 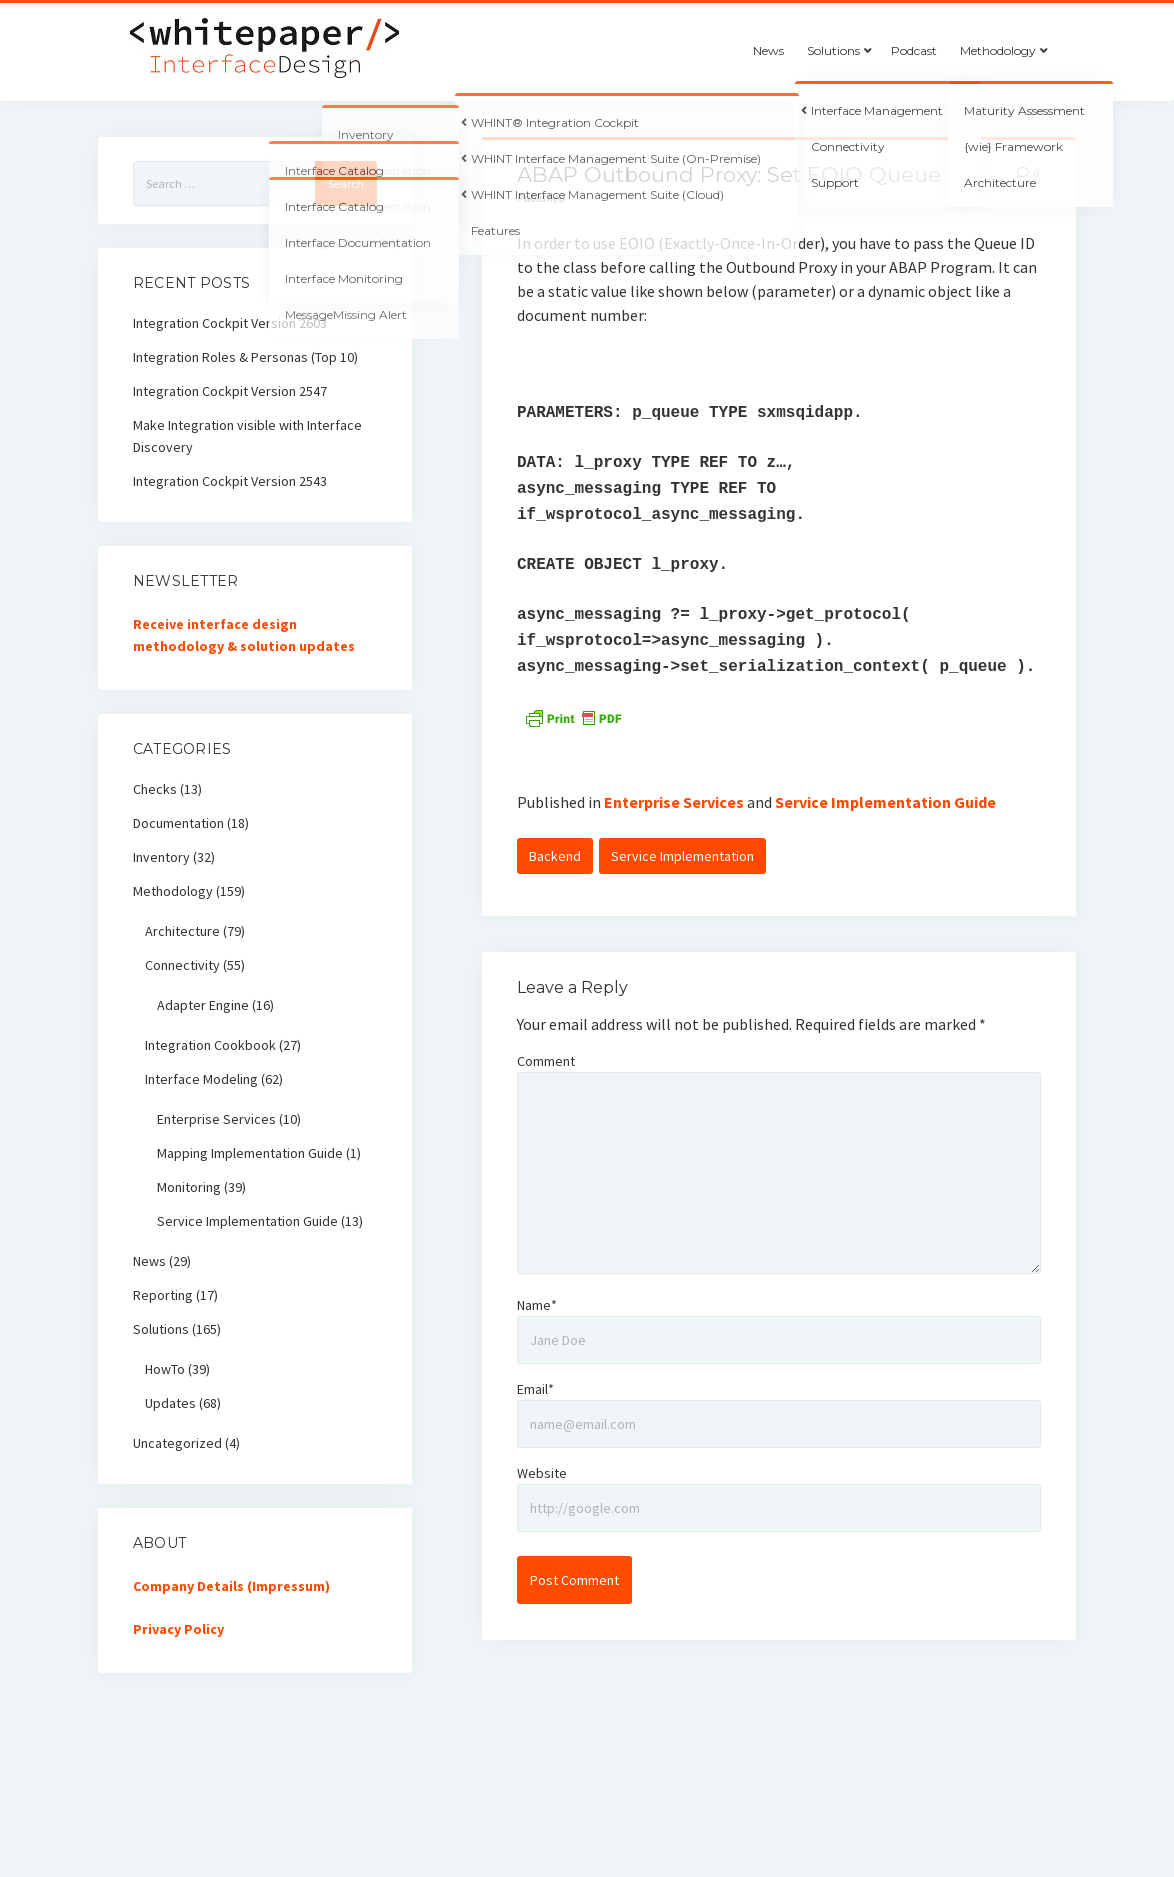 What do you see at coordinates (535, 1389) in the screenshot?
I see `Email*` at bounding box center [535, 1389].